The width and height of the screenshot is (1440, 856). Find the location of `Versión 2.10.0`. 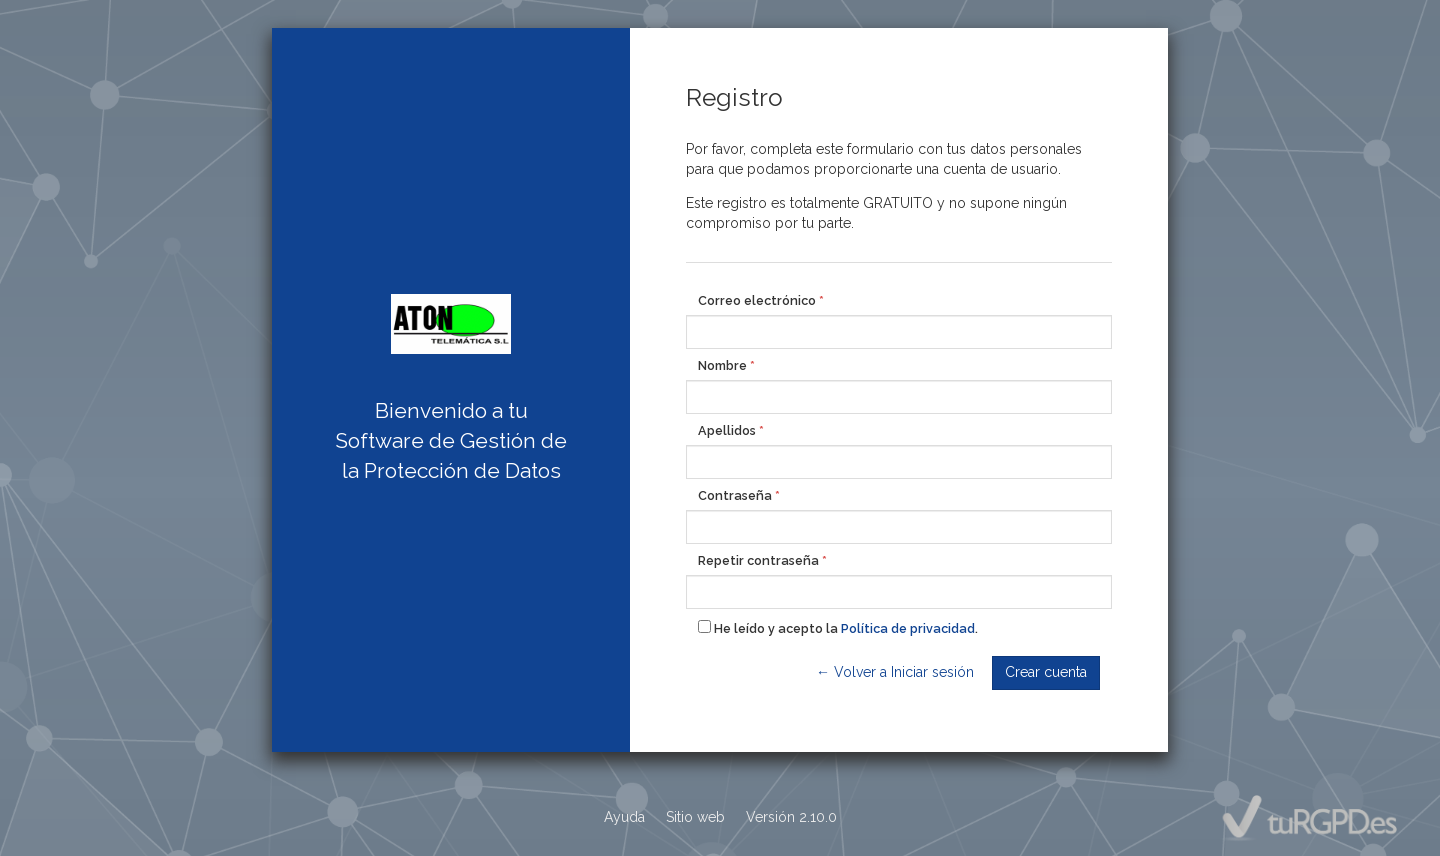

Versión 2.10.0 is located at coordinates (791, 817).